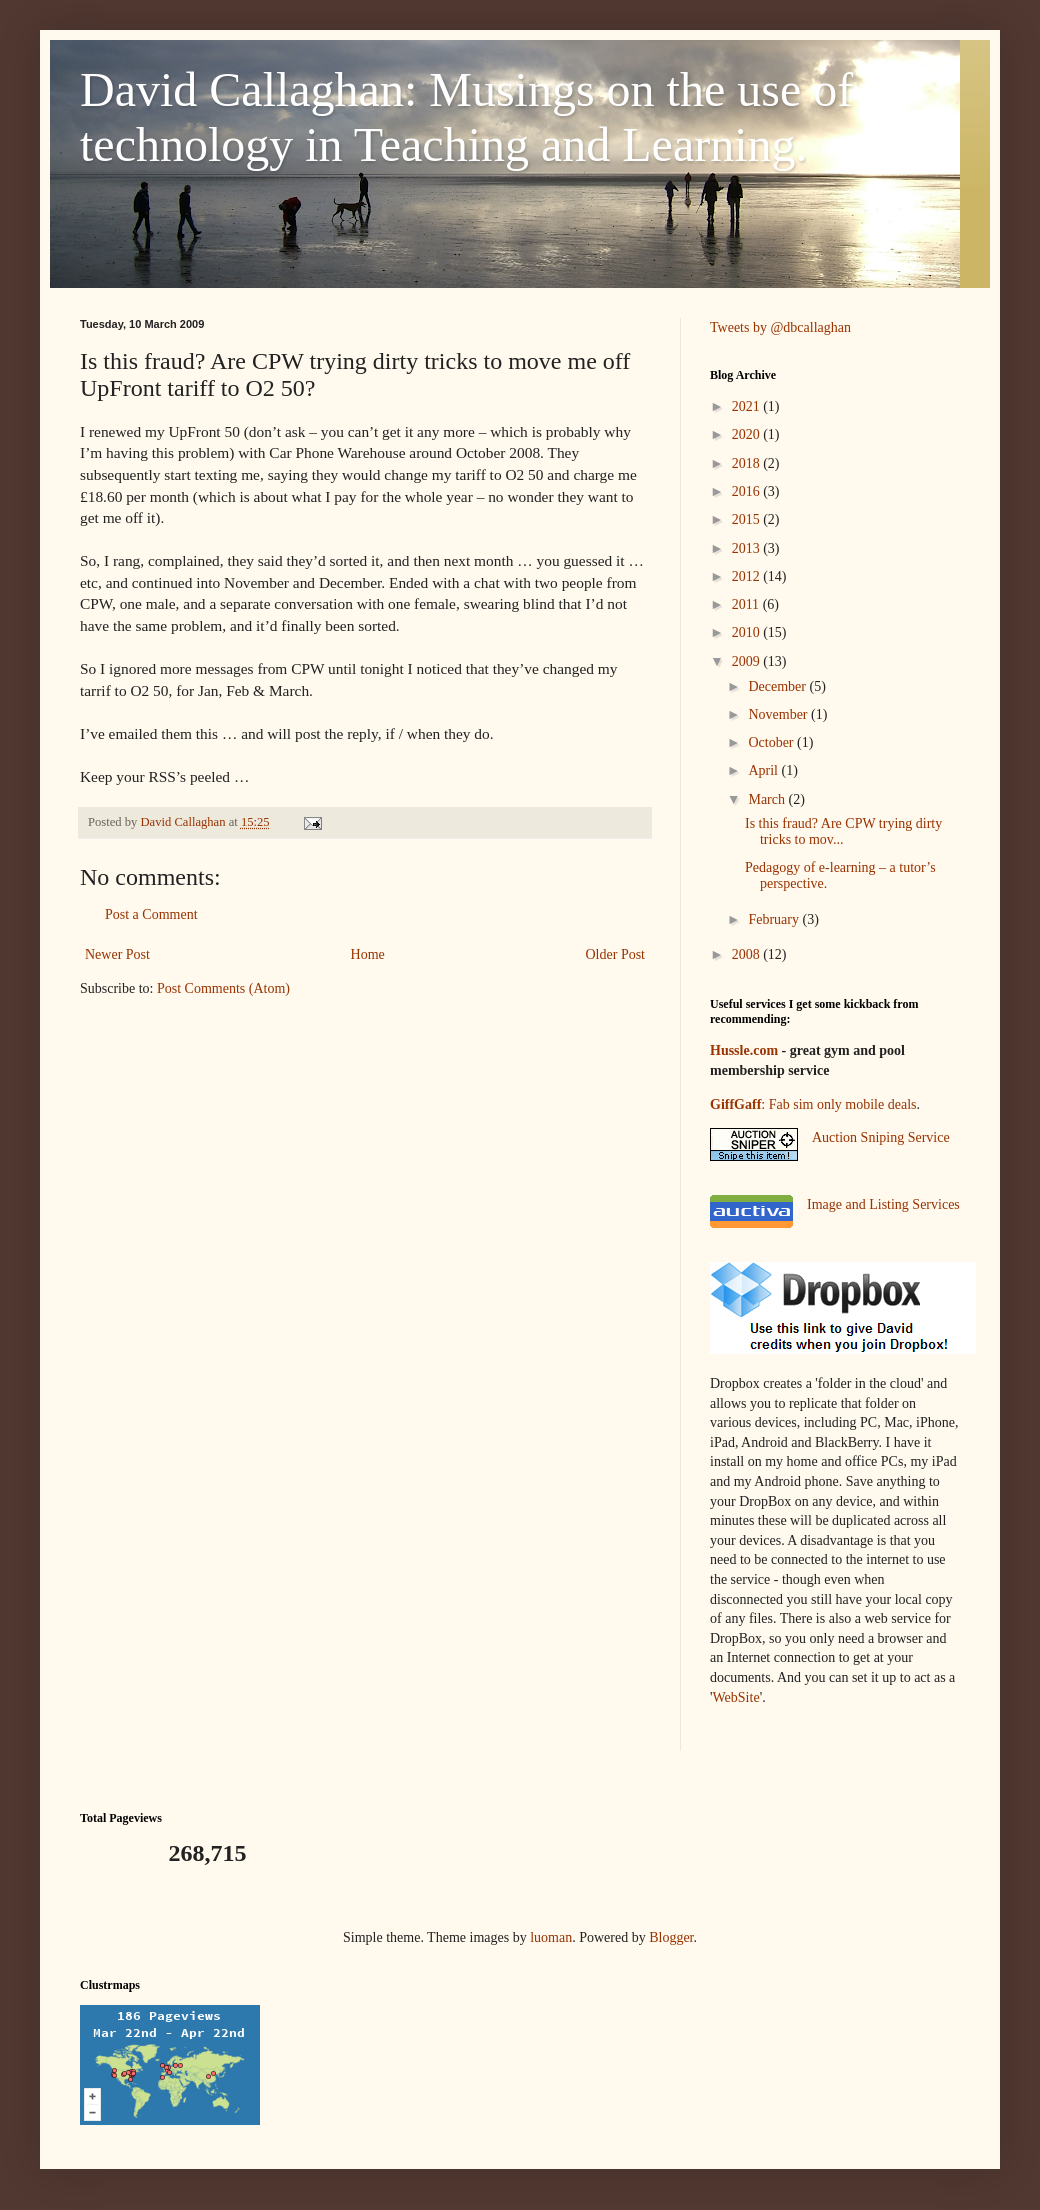 The image size is (1040, 2210). I want to click on 2010, so click(748, 632).